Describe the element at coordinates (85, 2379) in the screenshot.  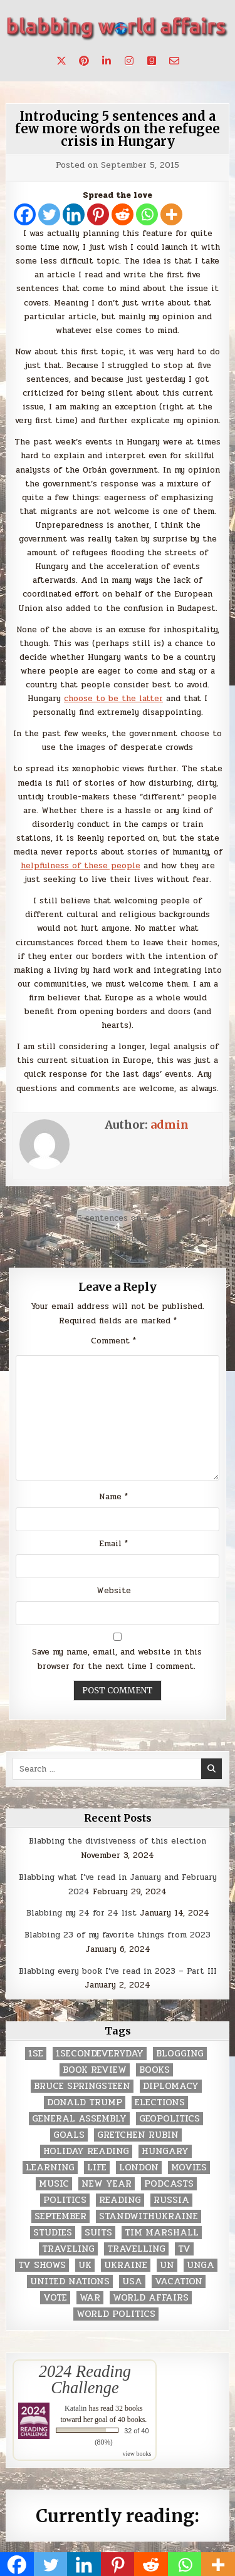
I see `2024 Reading Challenge` at that location.